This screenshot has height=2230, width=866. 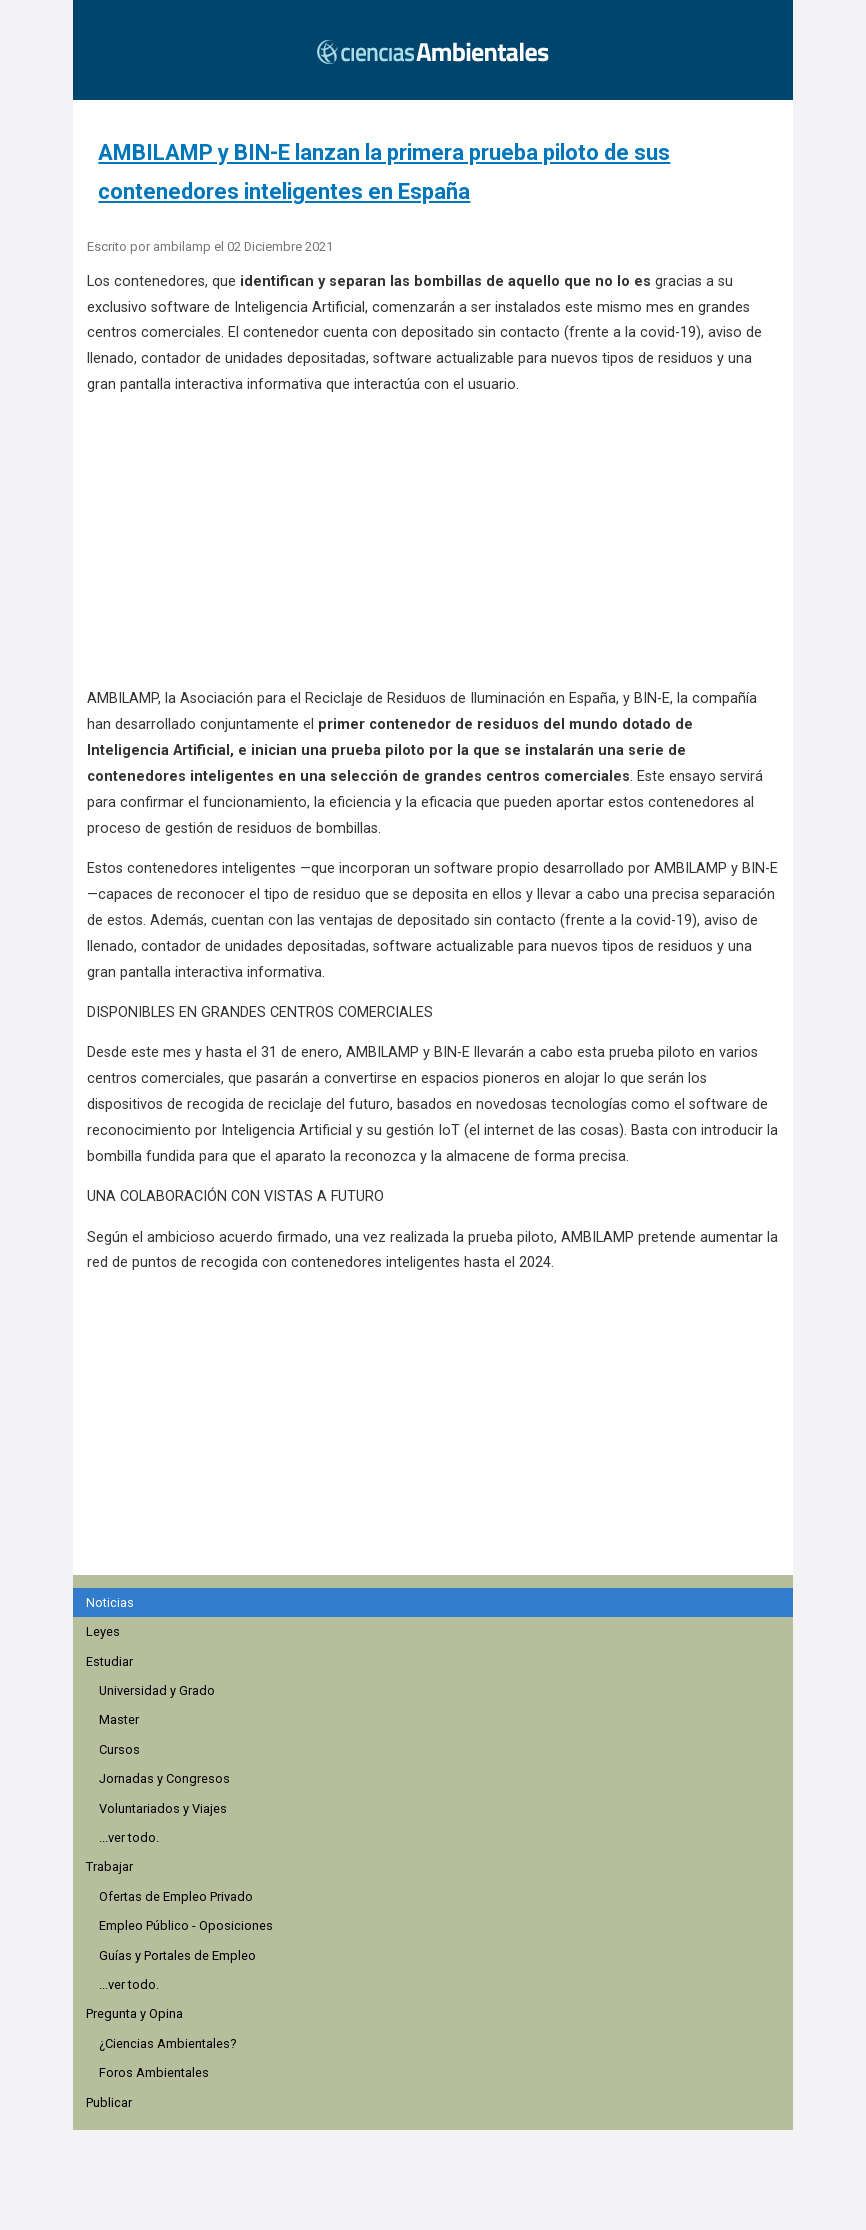 What do you see at coordinates (157, 1690) in the screenshot?
I see `Universidad y Grado` at bounding box center [157, 1690].